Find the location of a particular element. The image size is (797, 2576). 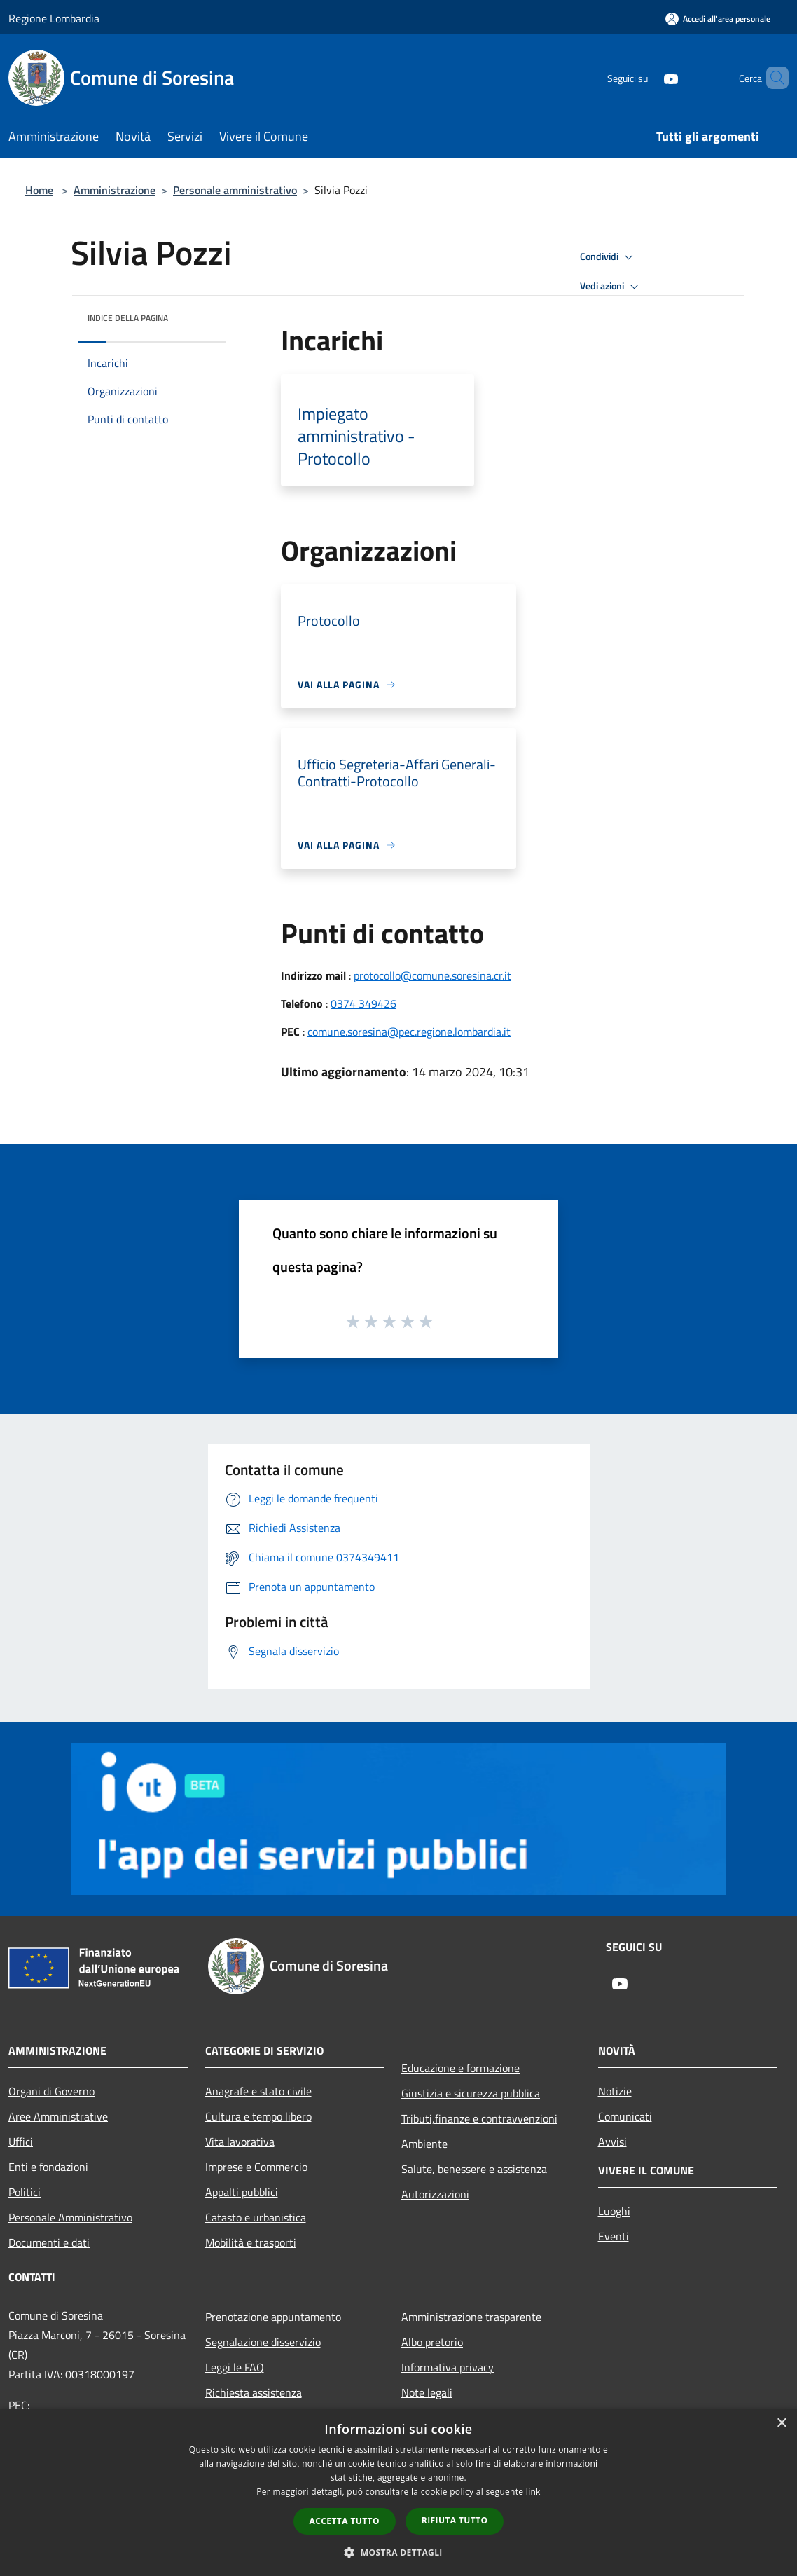

Comunicati is located at coordinates (625, 2116).